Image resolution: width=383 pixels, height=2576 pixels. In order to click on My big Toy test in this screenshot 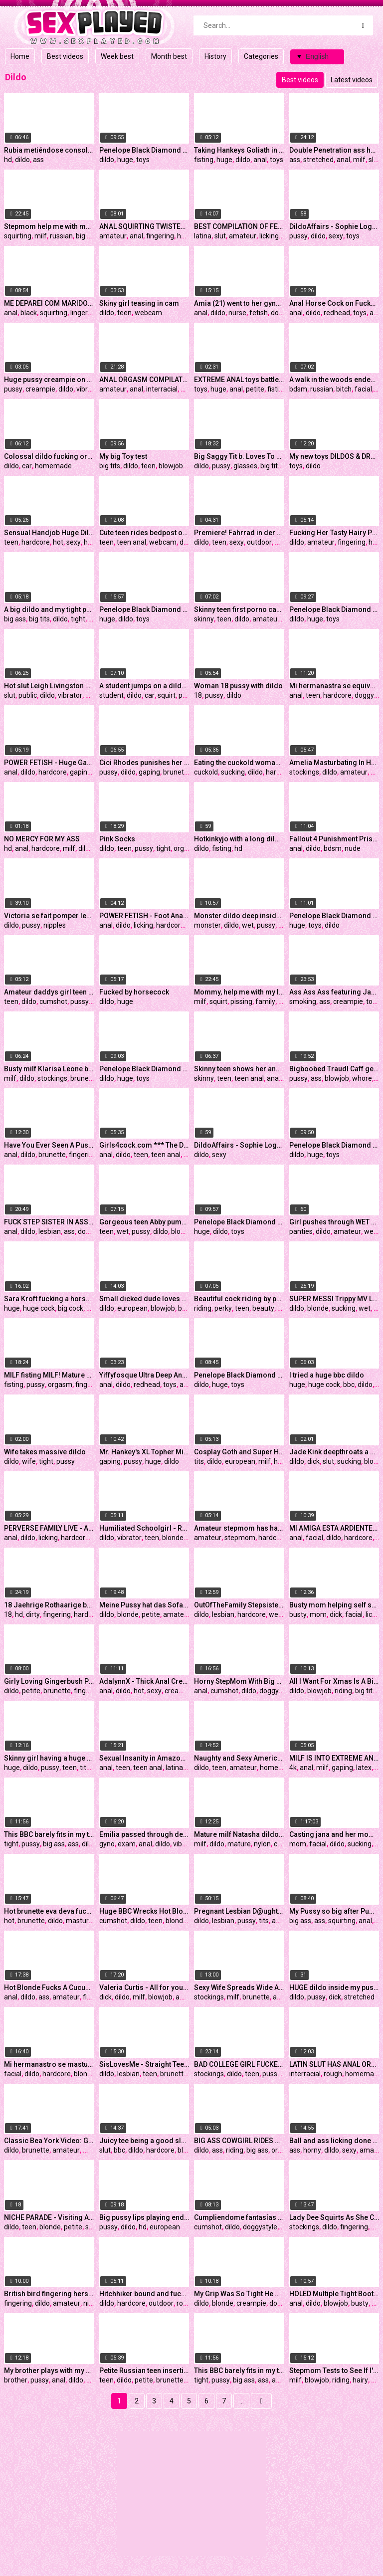, I will do `click(123, 456)`.